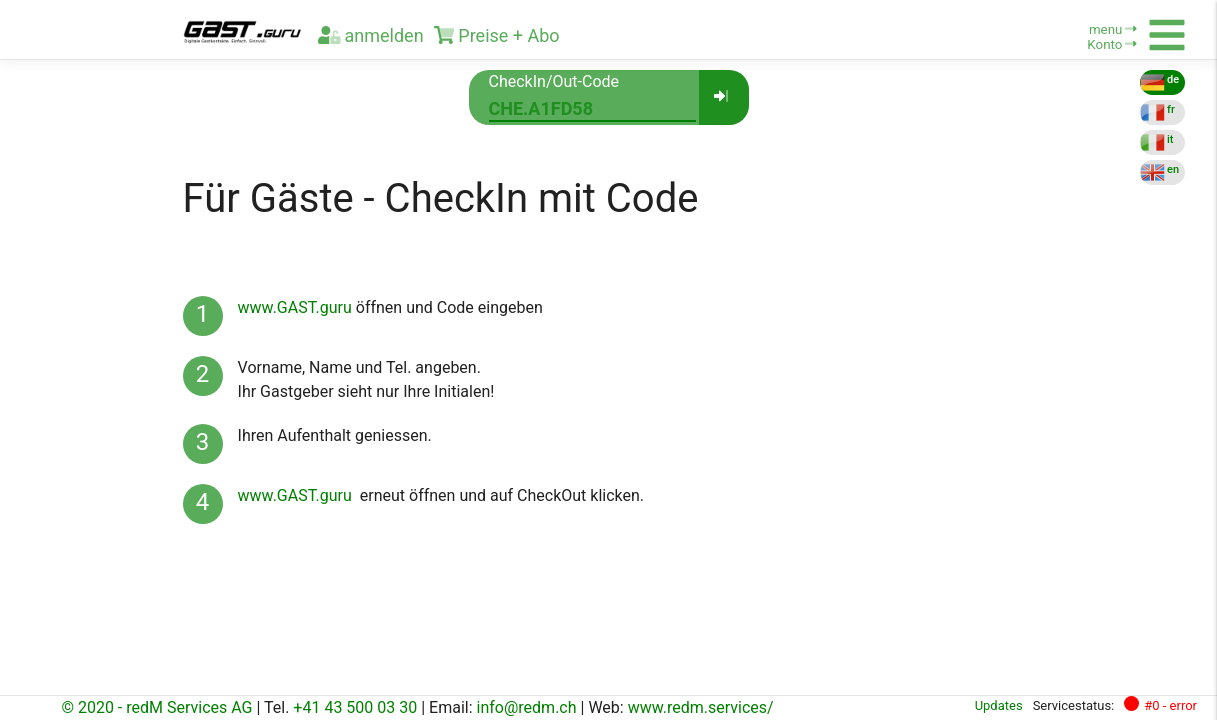  I want to click on www.GAST.guru, so click(295, 307).